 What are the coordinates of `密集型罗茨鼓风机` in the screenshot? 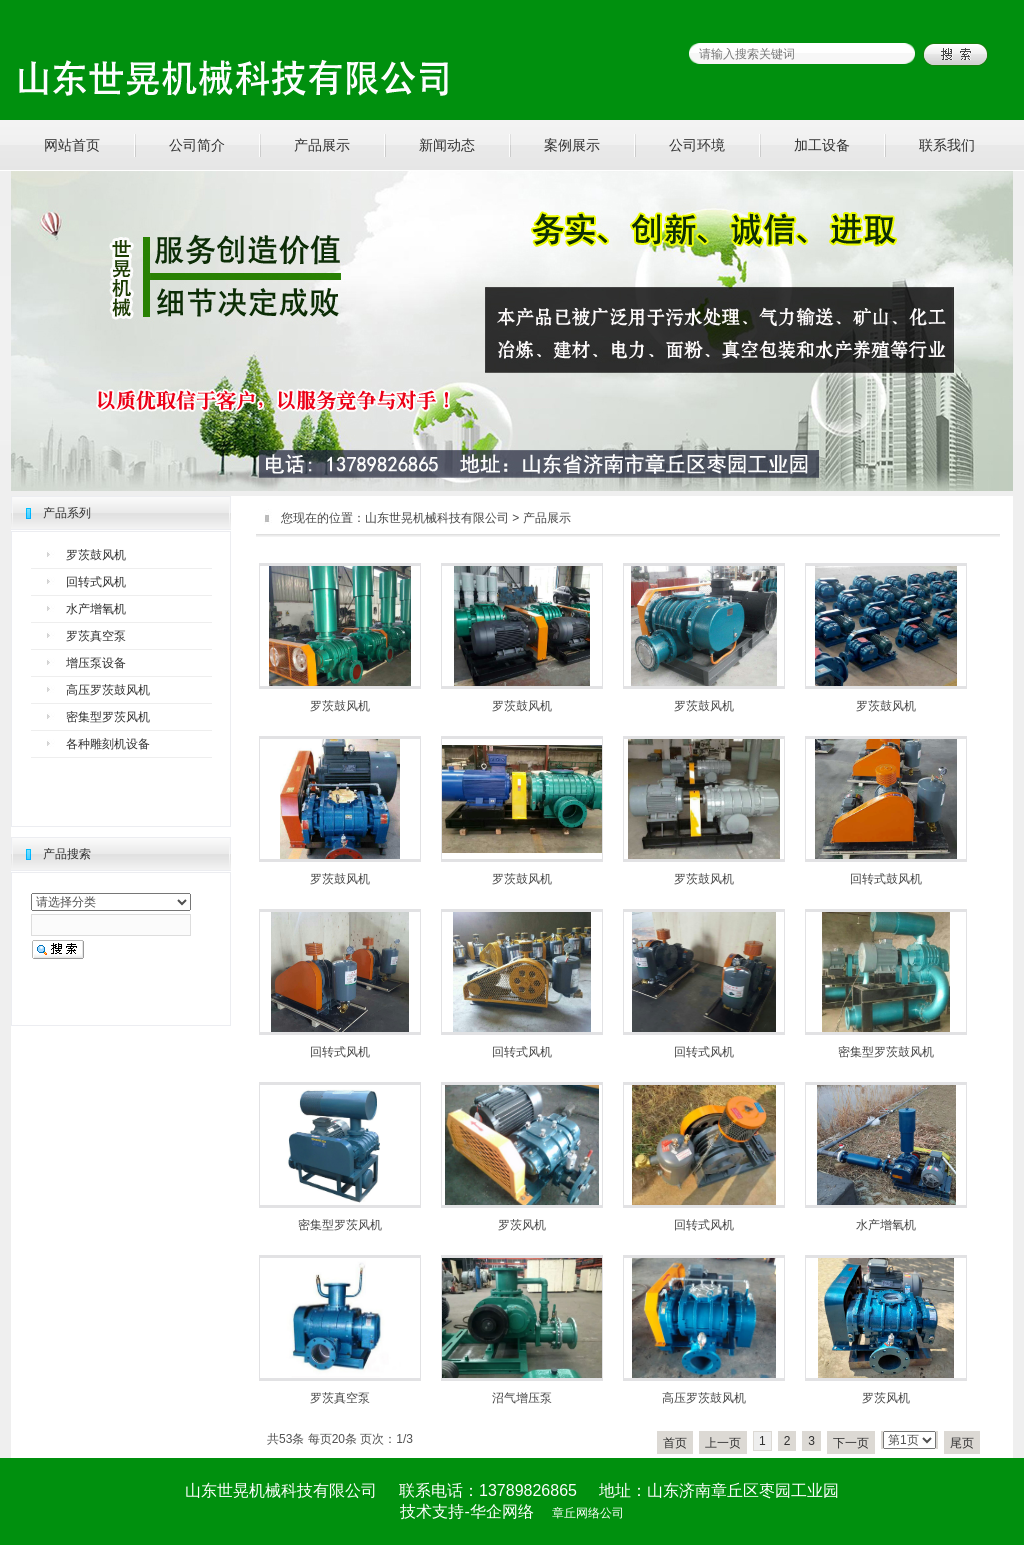 It's located at (886, 1052).